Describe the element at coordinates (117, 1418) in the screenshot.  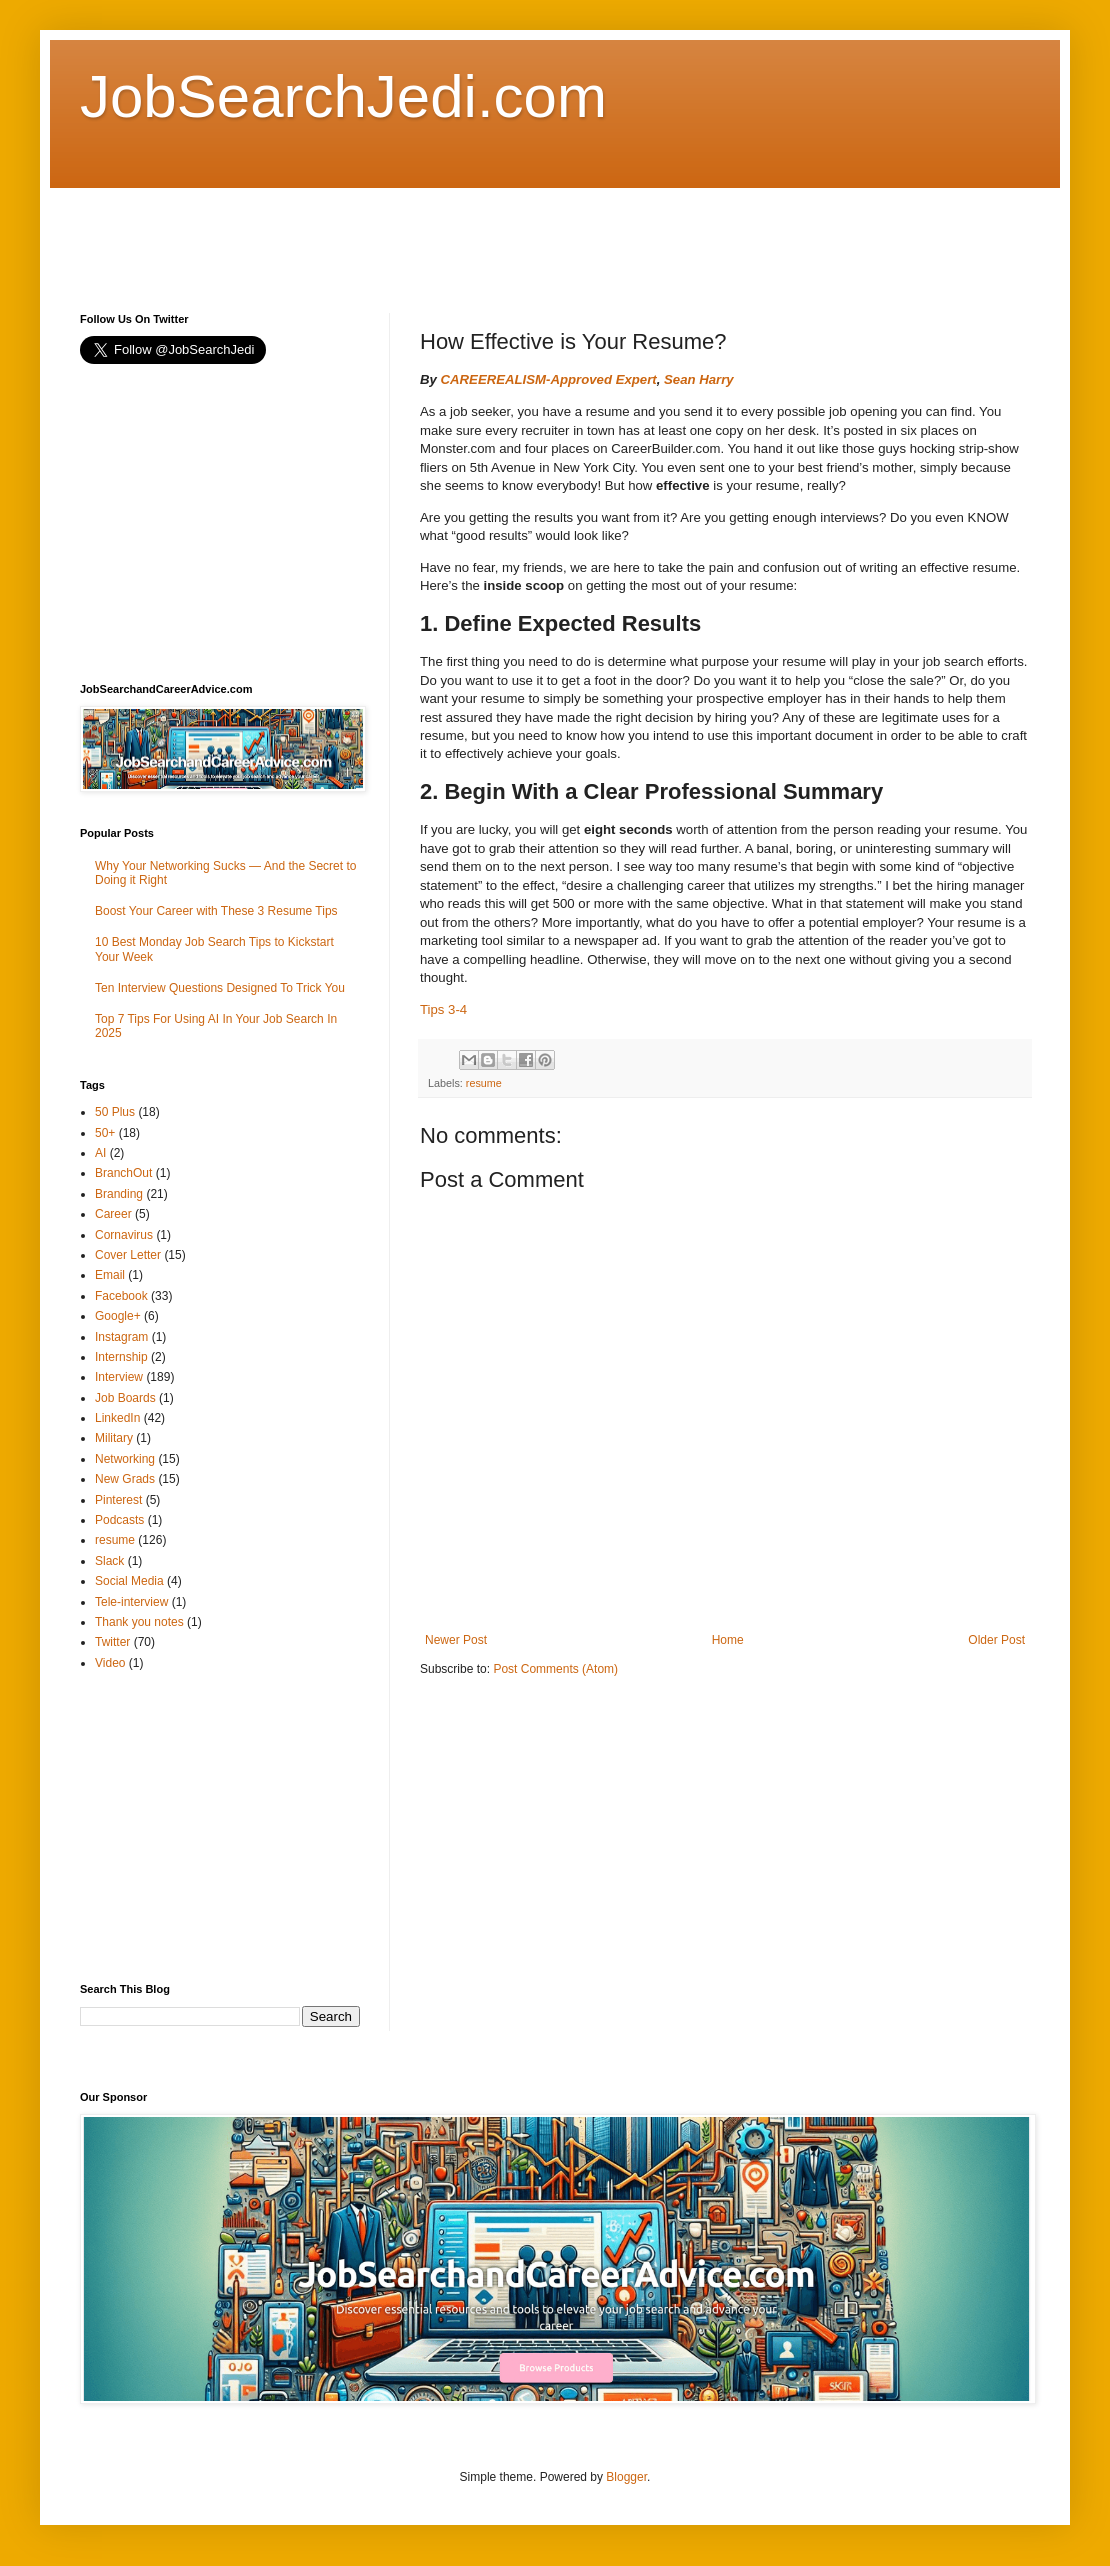
I see `LinkedIn` at that location.